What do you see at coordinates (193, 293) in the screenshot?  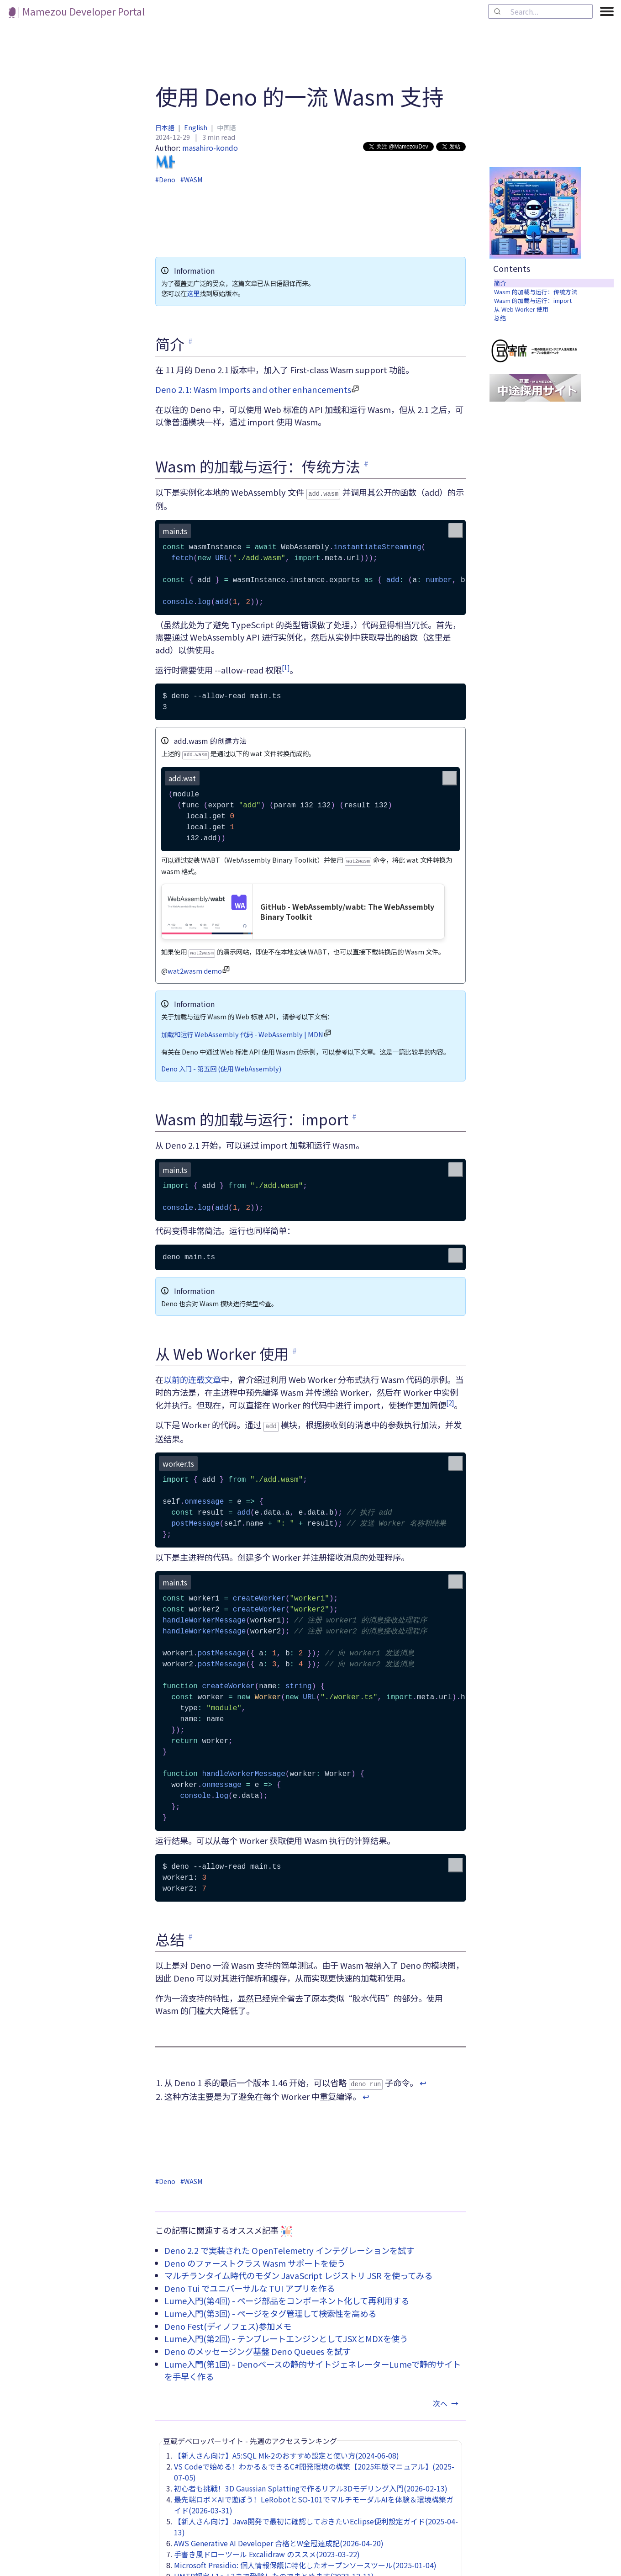 I see `这里` at bounding box center [193, 293].